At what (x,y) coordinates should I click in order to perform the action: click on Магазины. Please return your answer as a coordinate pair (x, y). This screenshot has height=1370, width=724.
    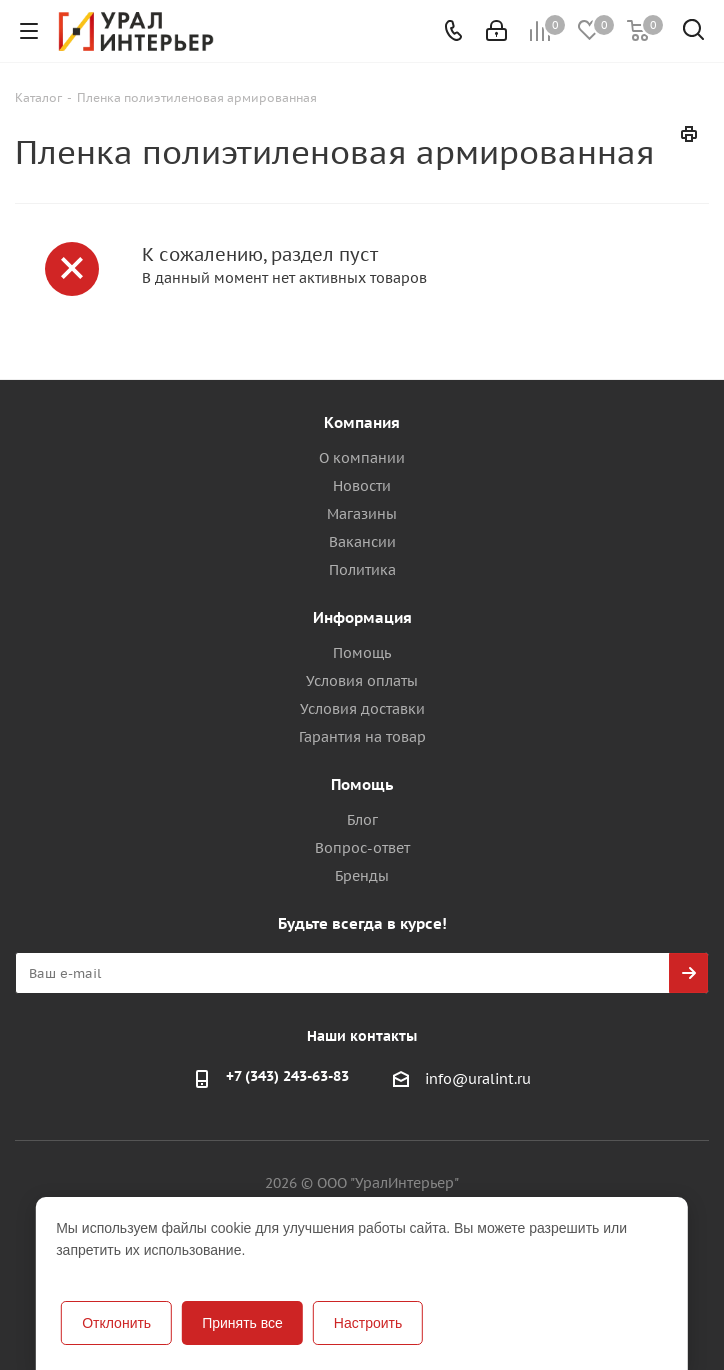
    Looking at the image, I should click on (362, 514).